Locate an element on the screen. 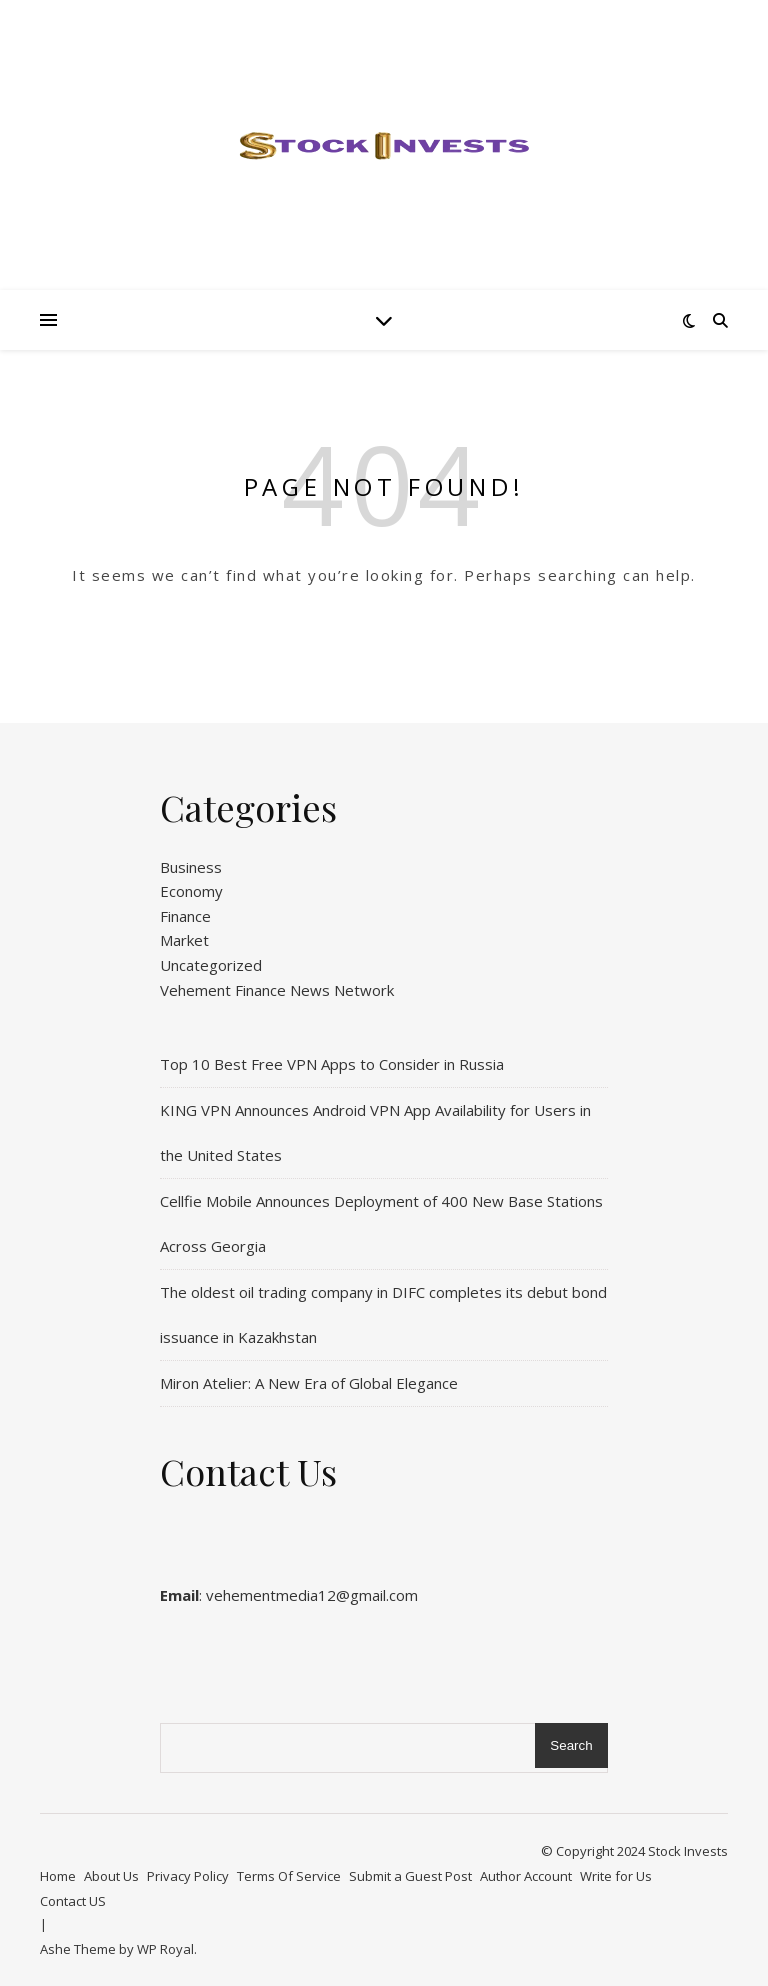 The width and height of the screenshot is (768, 1986). Home is located at coordinates (58, 1876).